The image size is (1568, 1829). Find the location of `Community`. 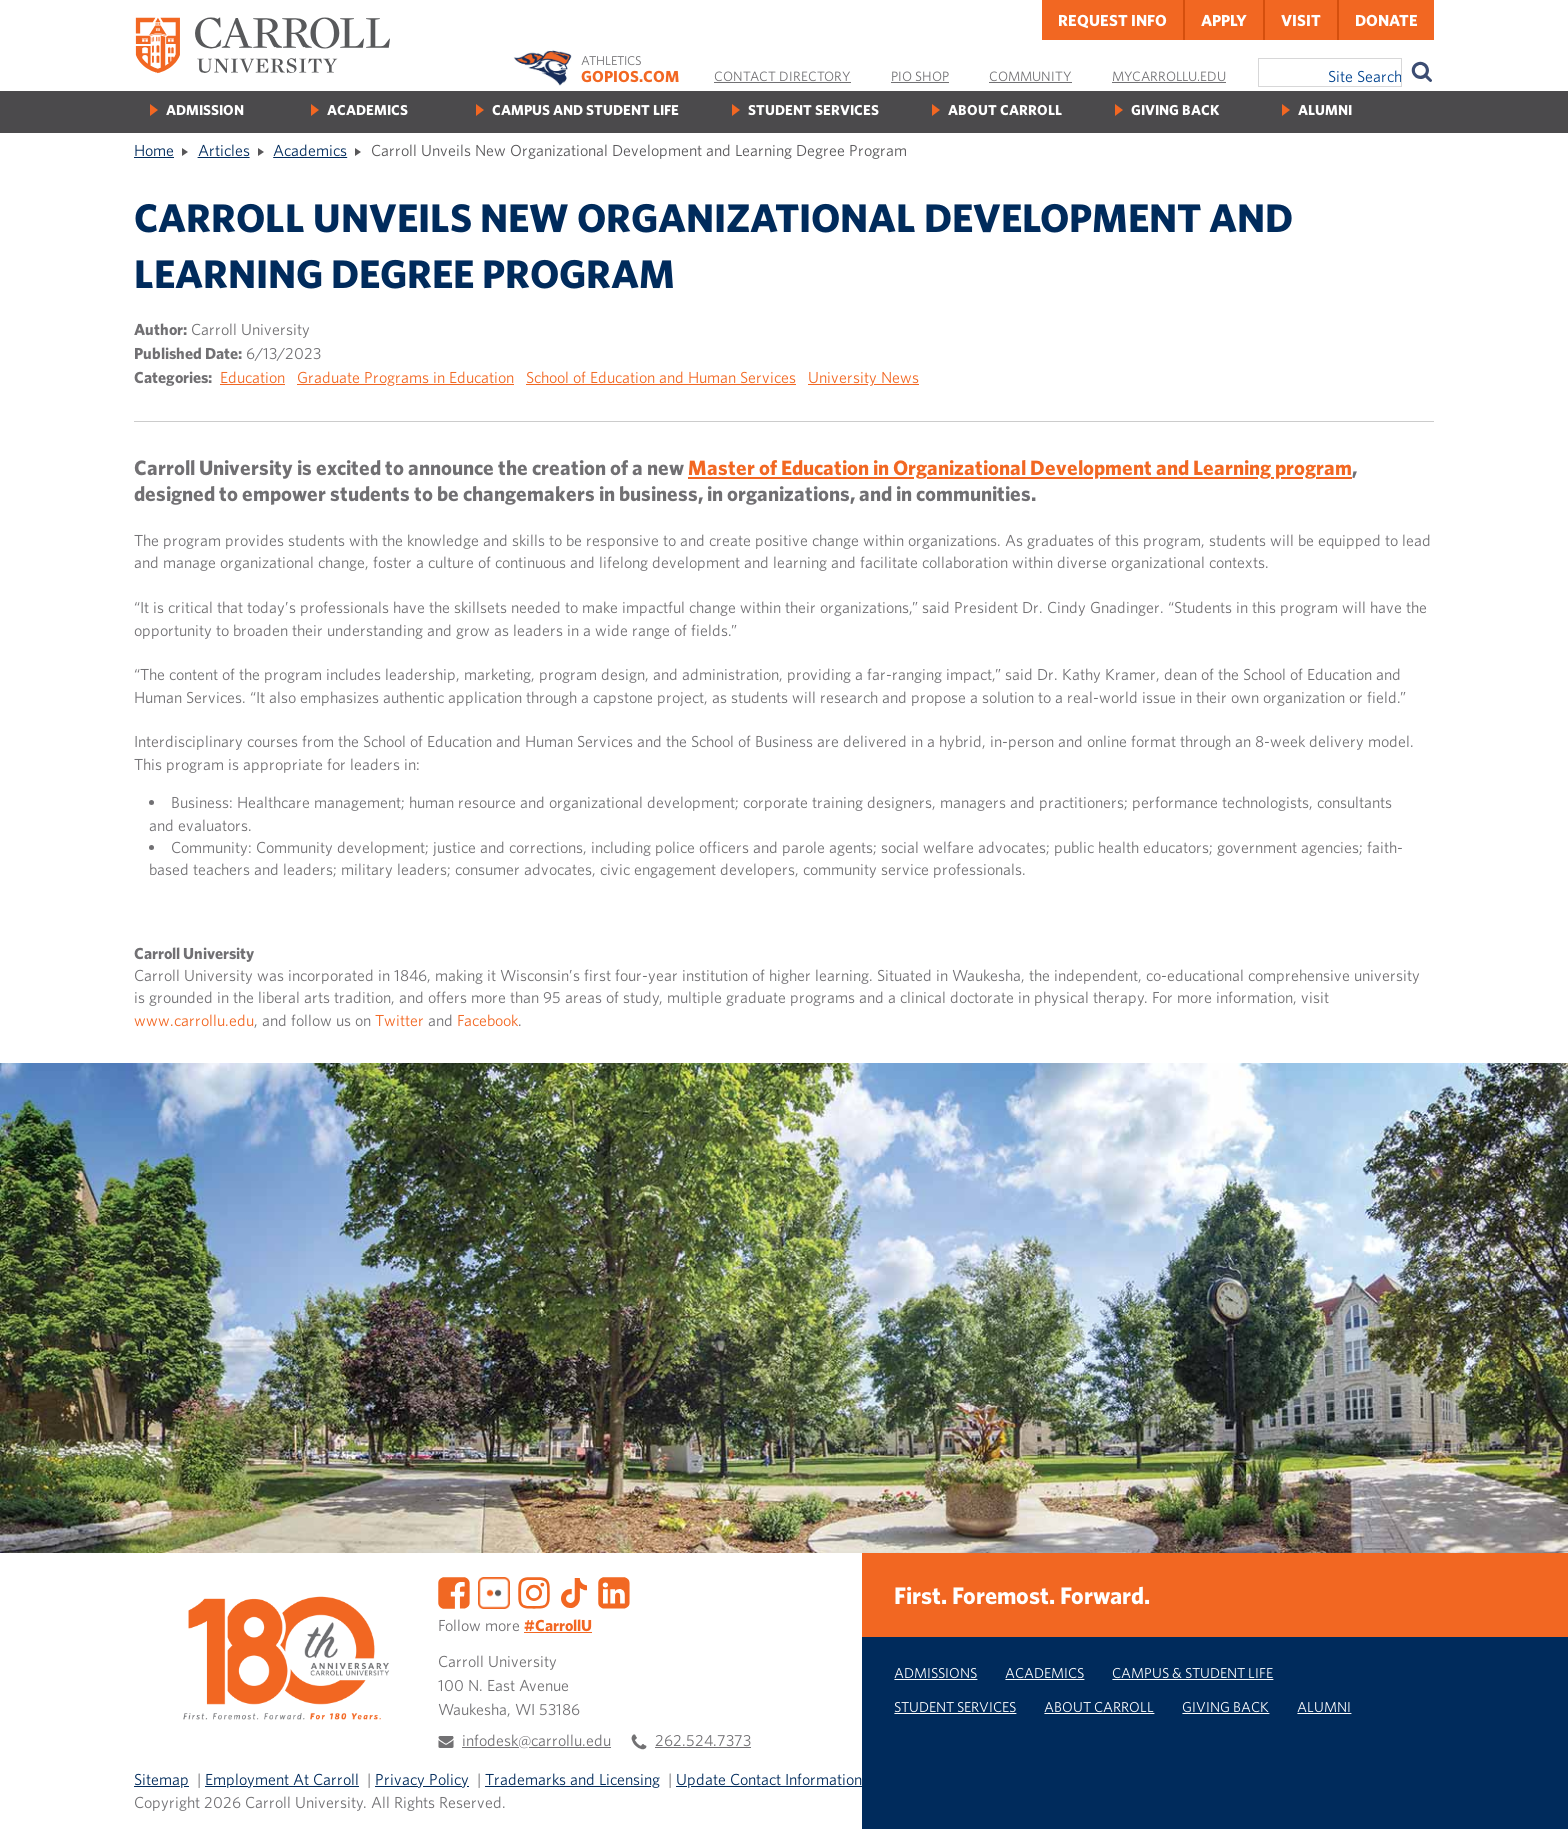

Community is located at coordinates (1030, 76).